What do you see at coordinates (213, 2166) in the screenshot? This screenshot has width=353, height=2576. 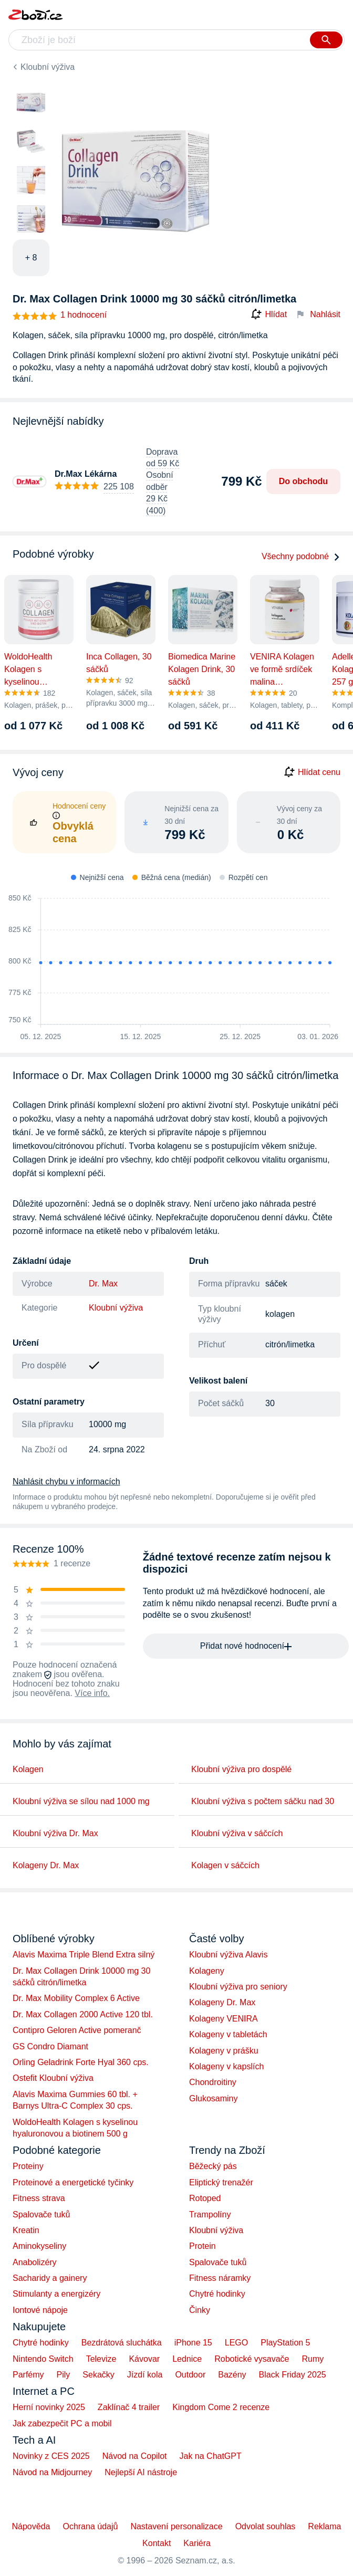 I see `Běžecký pás` at bounding box center [213, 2166].